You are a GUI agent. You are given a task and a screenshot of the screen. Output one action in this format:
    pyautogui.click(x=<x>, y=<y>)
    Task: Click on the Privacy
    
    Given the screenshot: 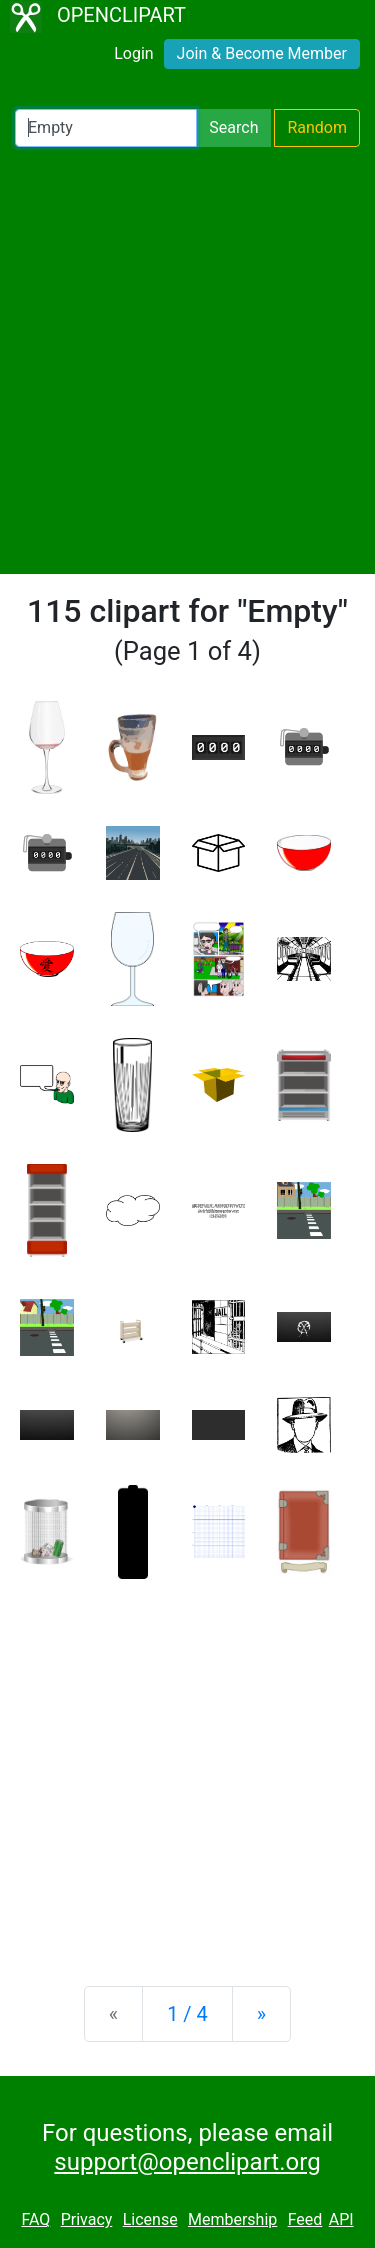 What is the action you would take?
    pyautogui.click(x=87, y=2219)
    